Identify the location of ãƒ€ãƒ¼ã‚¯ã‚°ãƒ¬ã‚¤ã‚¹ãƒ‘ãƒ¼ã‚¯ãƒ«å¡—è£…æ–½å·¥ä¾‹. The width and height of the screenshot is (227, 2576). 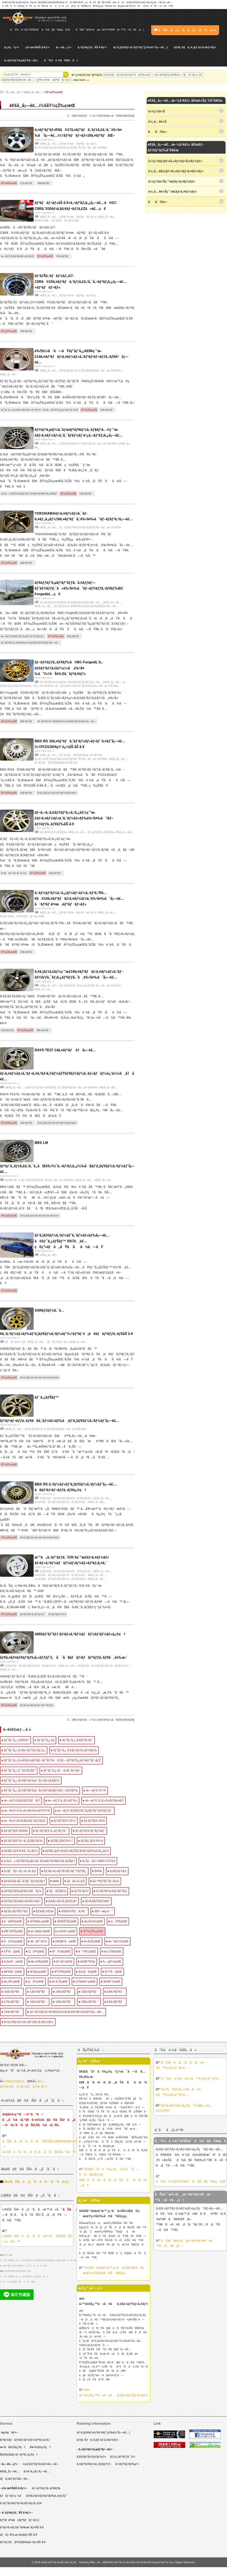
(39, 1180).